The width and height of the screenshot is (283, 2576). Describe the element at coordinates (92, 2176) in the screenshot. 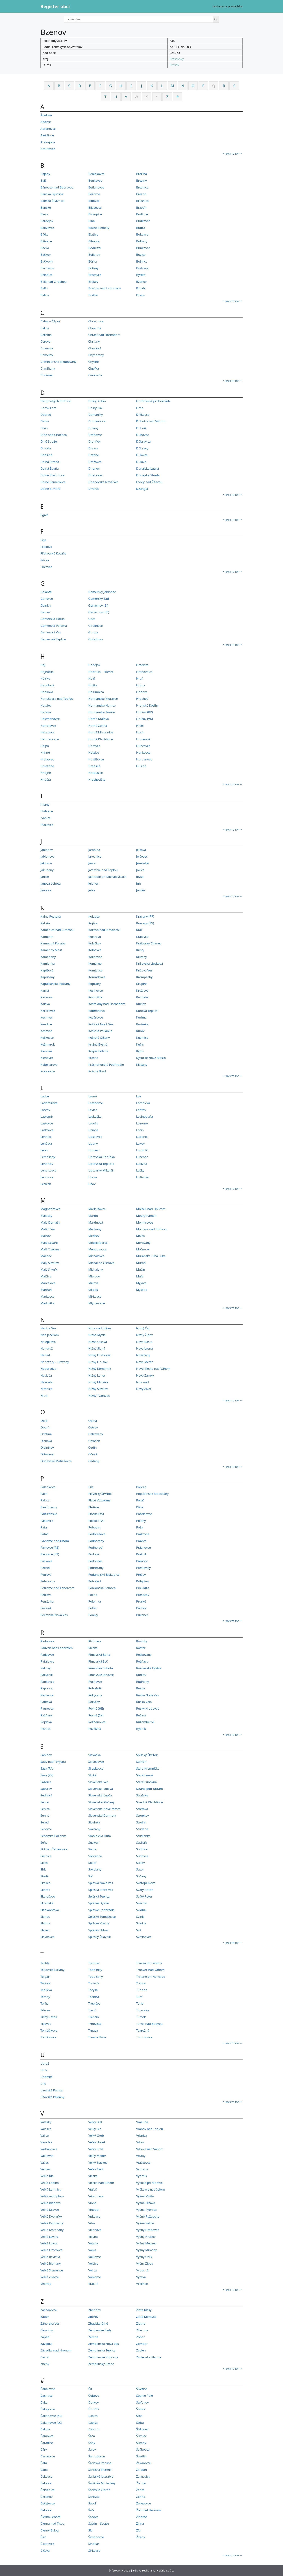

I see `Vieska` at that location.